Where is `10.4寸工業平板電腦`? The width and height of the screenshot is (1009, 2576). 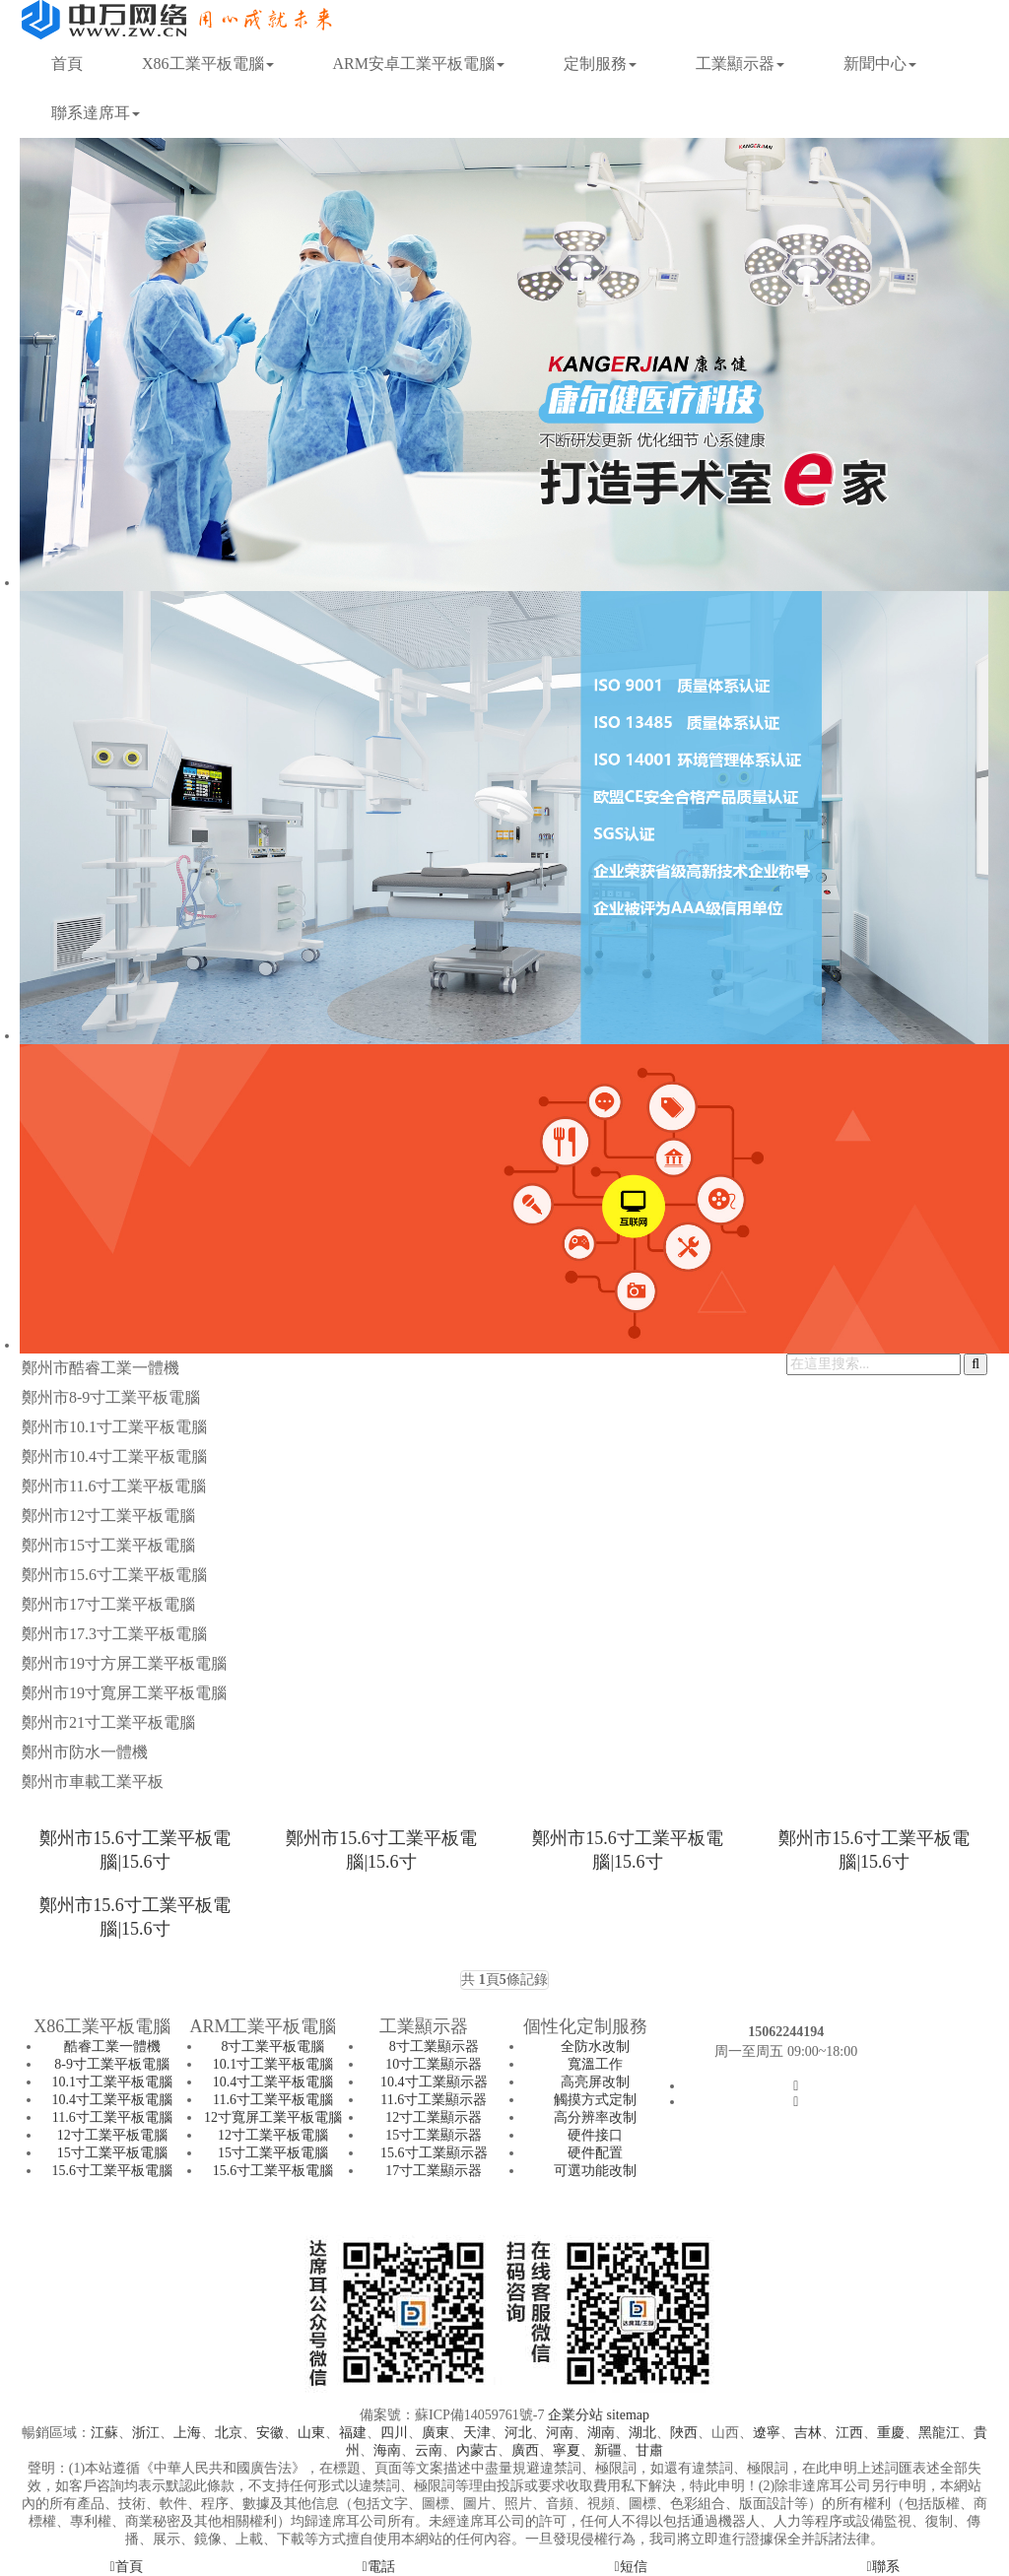
10.4寸工業平板電腦 is located at coordinates (111, 2099).